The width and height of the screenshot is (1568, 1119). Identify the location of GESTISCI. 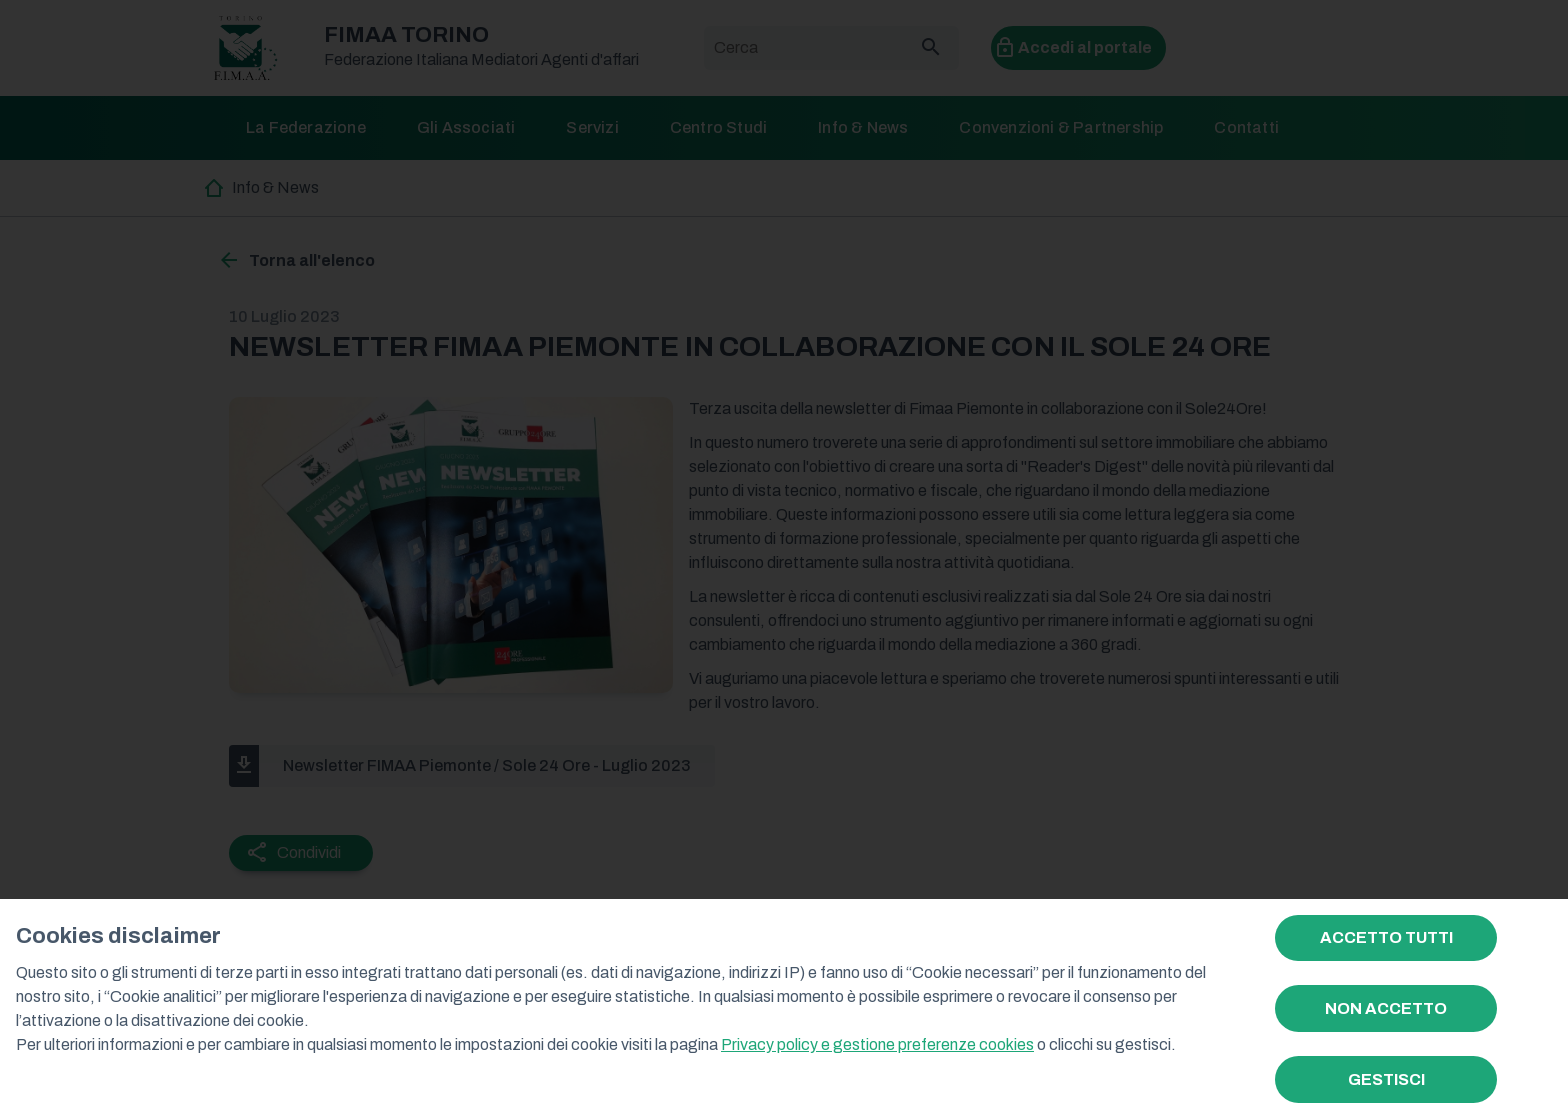
(1386, 1079).